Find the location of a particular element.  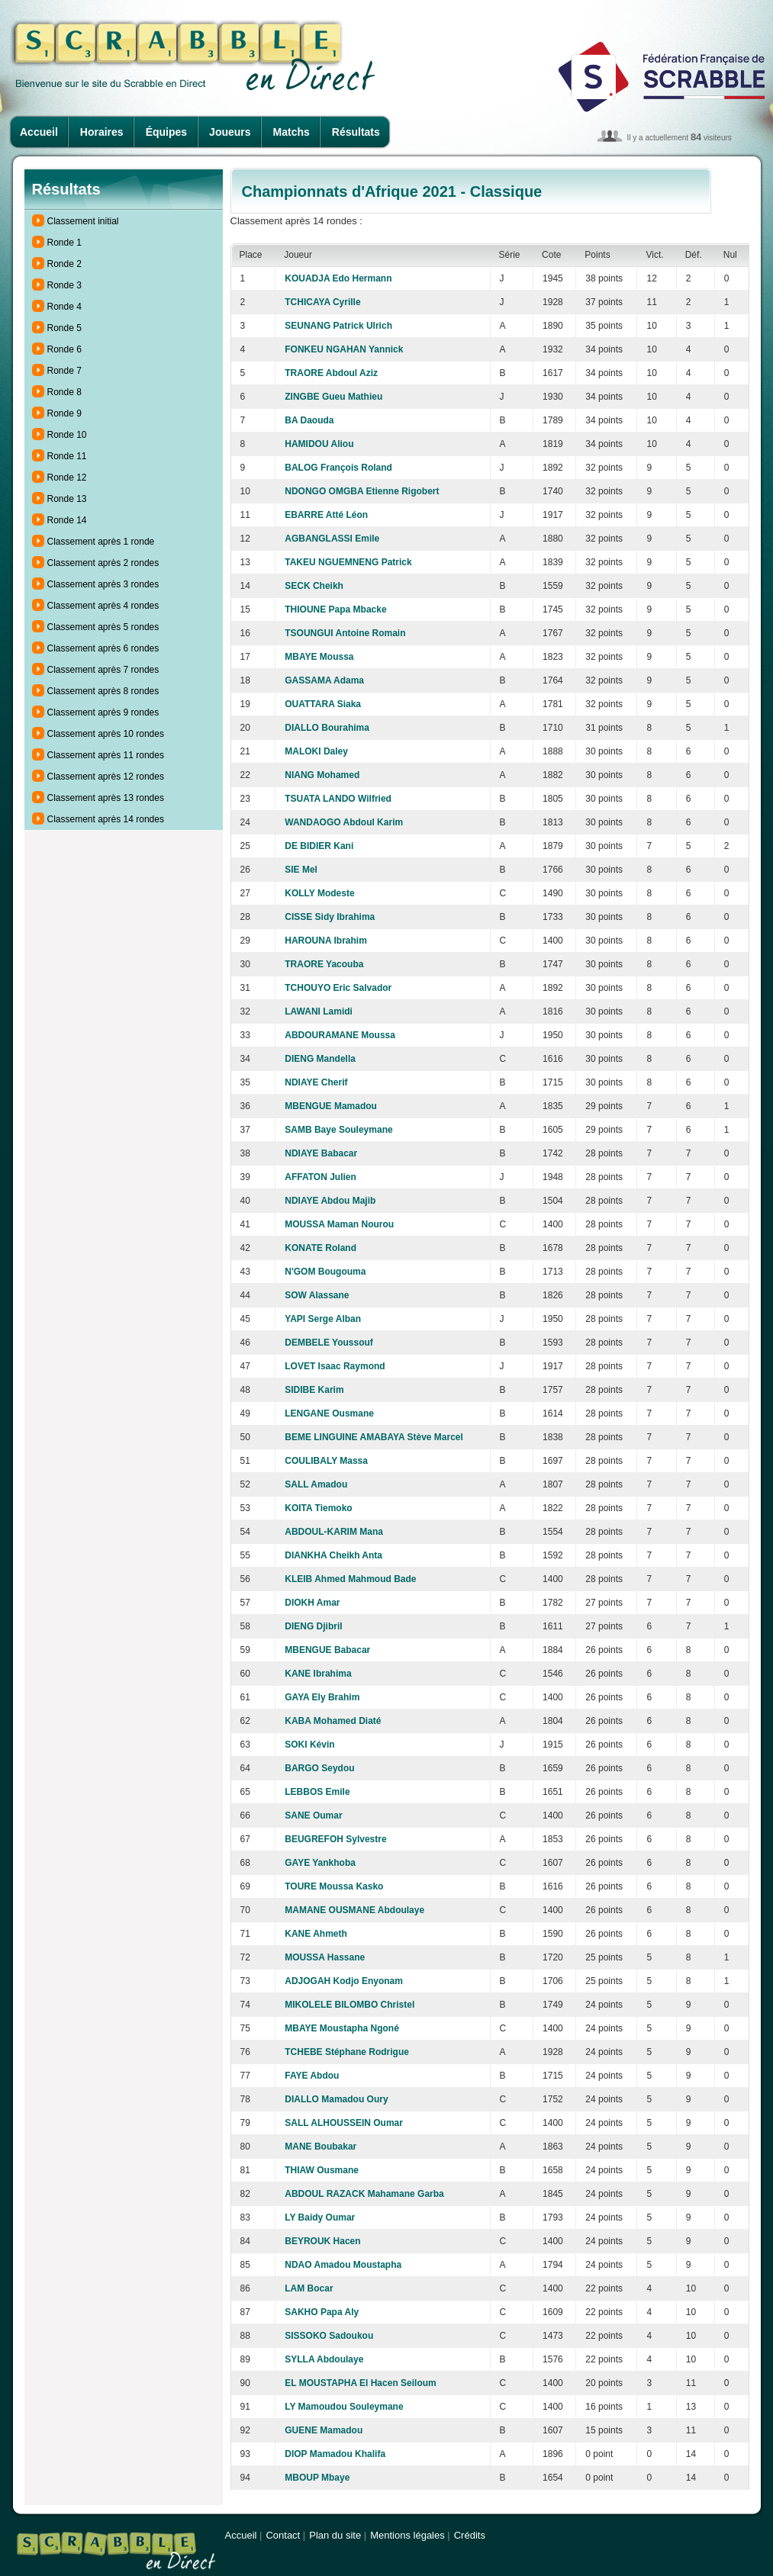

GAYA Ely Brahim is located at coordinates (322, 1697).